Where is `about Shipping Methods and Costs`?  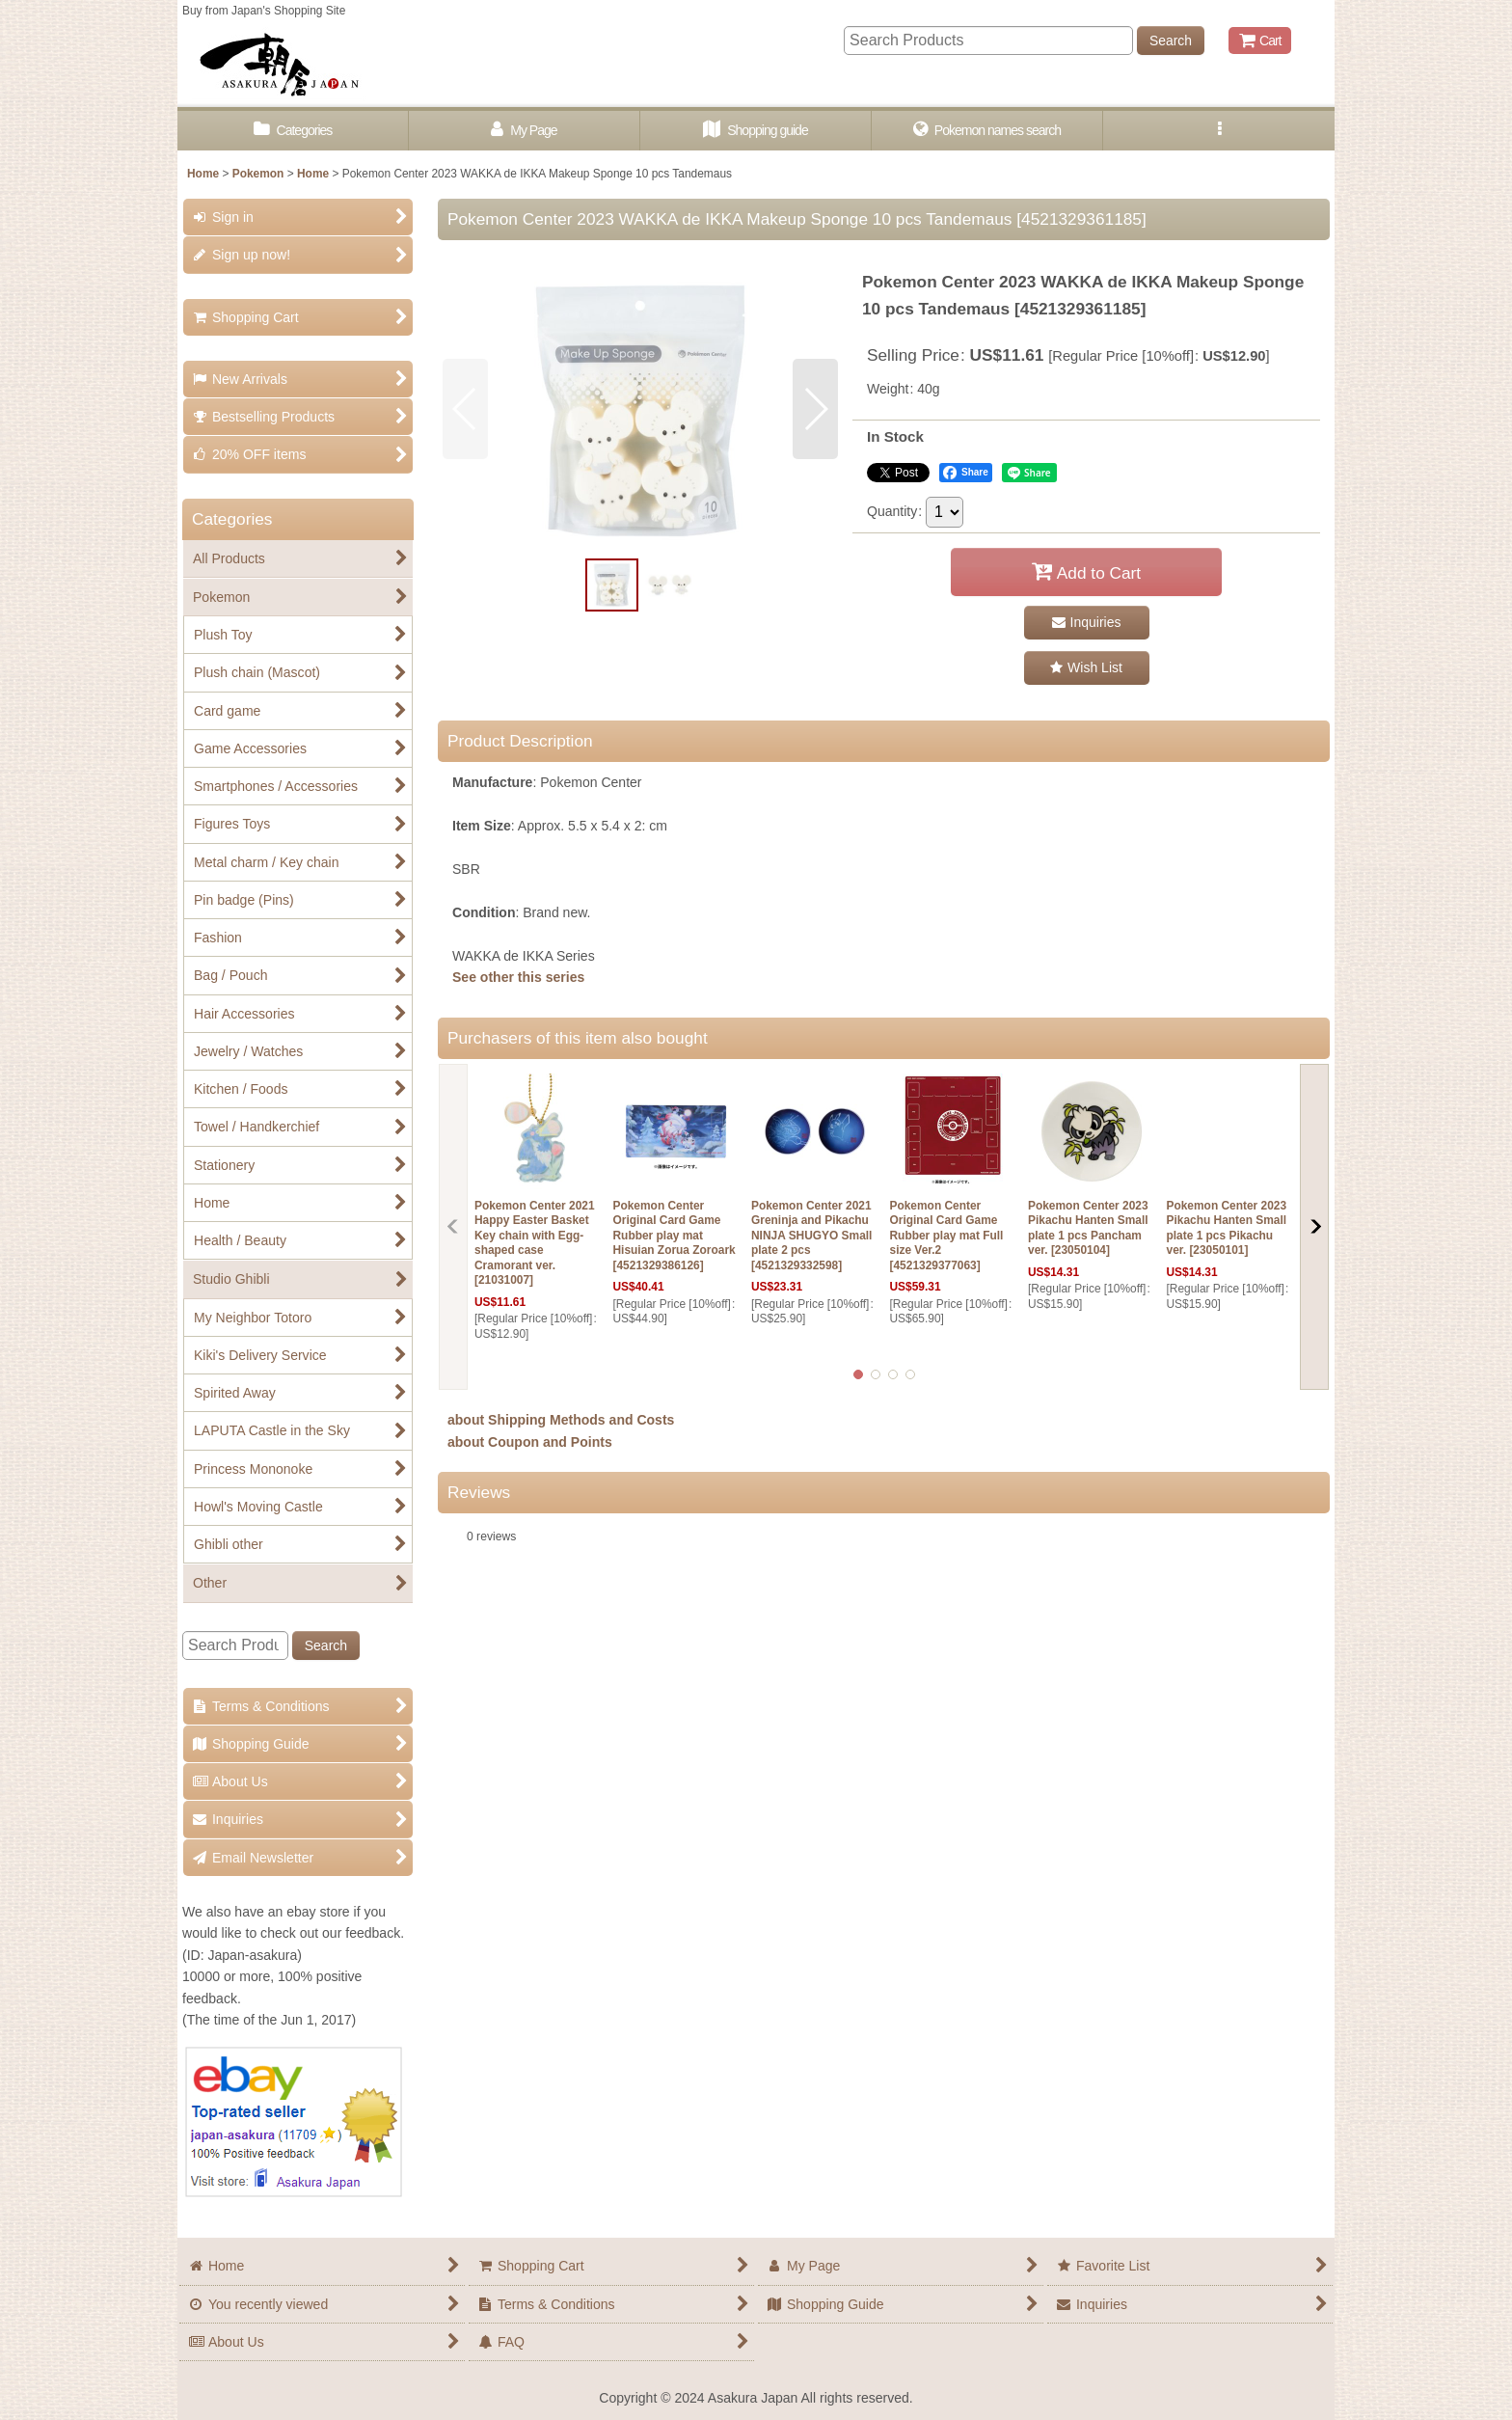
about Shipping Methods and Costs is located at coordinates (560, 1420).